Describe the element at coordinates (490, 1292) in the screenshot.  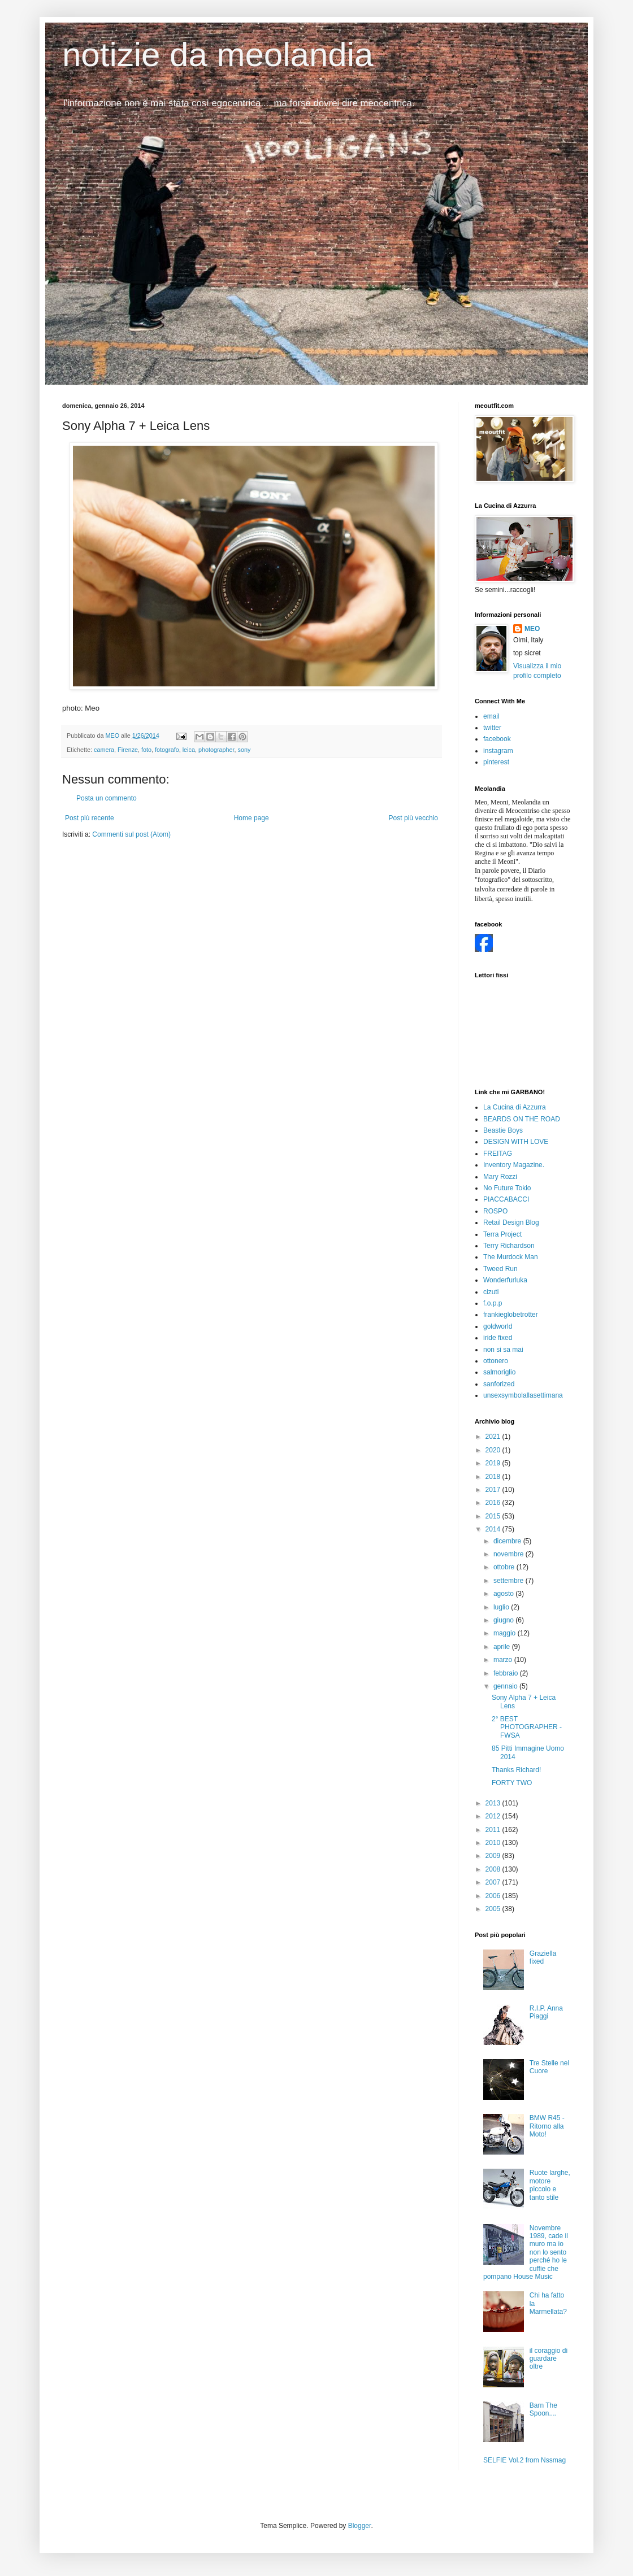
I see `cizuti` at that location.